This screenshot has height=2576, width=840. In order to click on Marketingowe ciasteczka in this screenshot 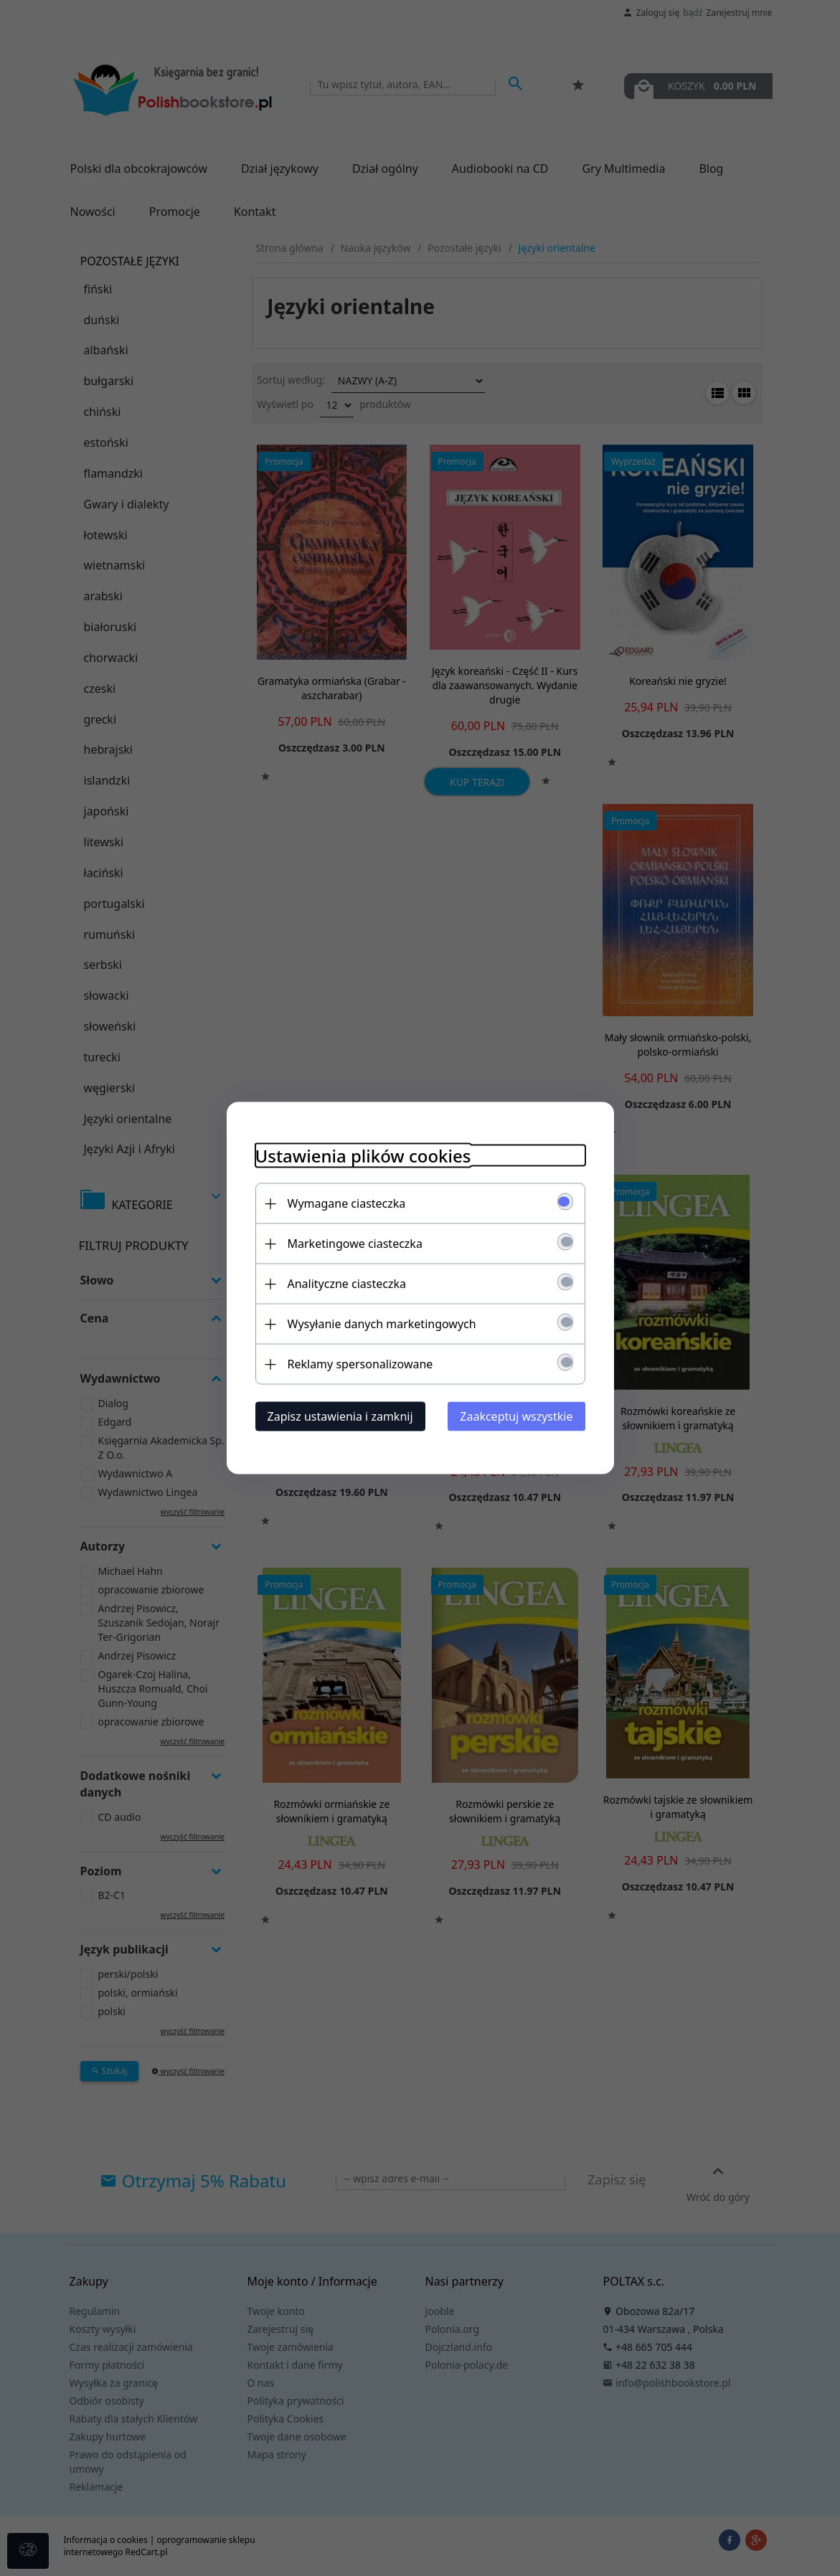, I will do `click(355, 1243)`.